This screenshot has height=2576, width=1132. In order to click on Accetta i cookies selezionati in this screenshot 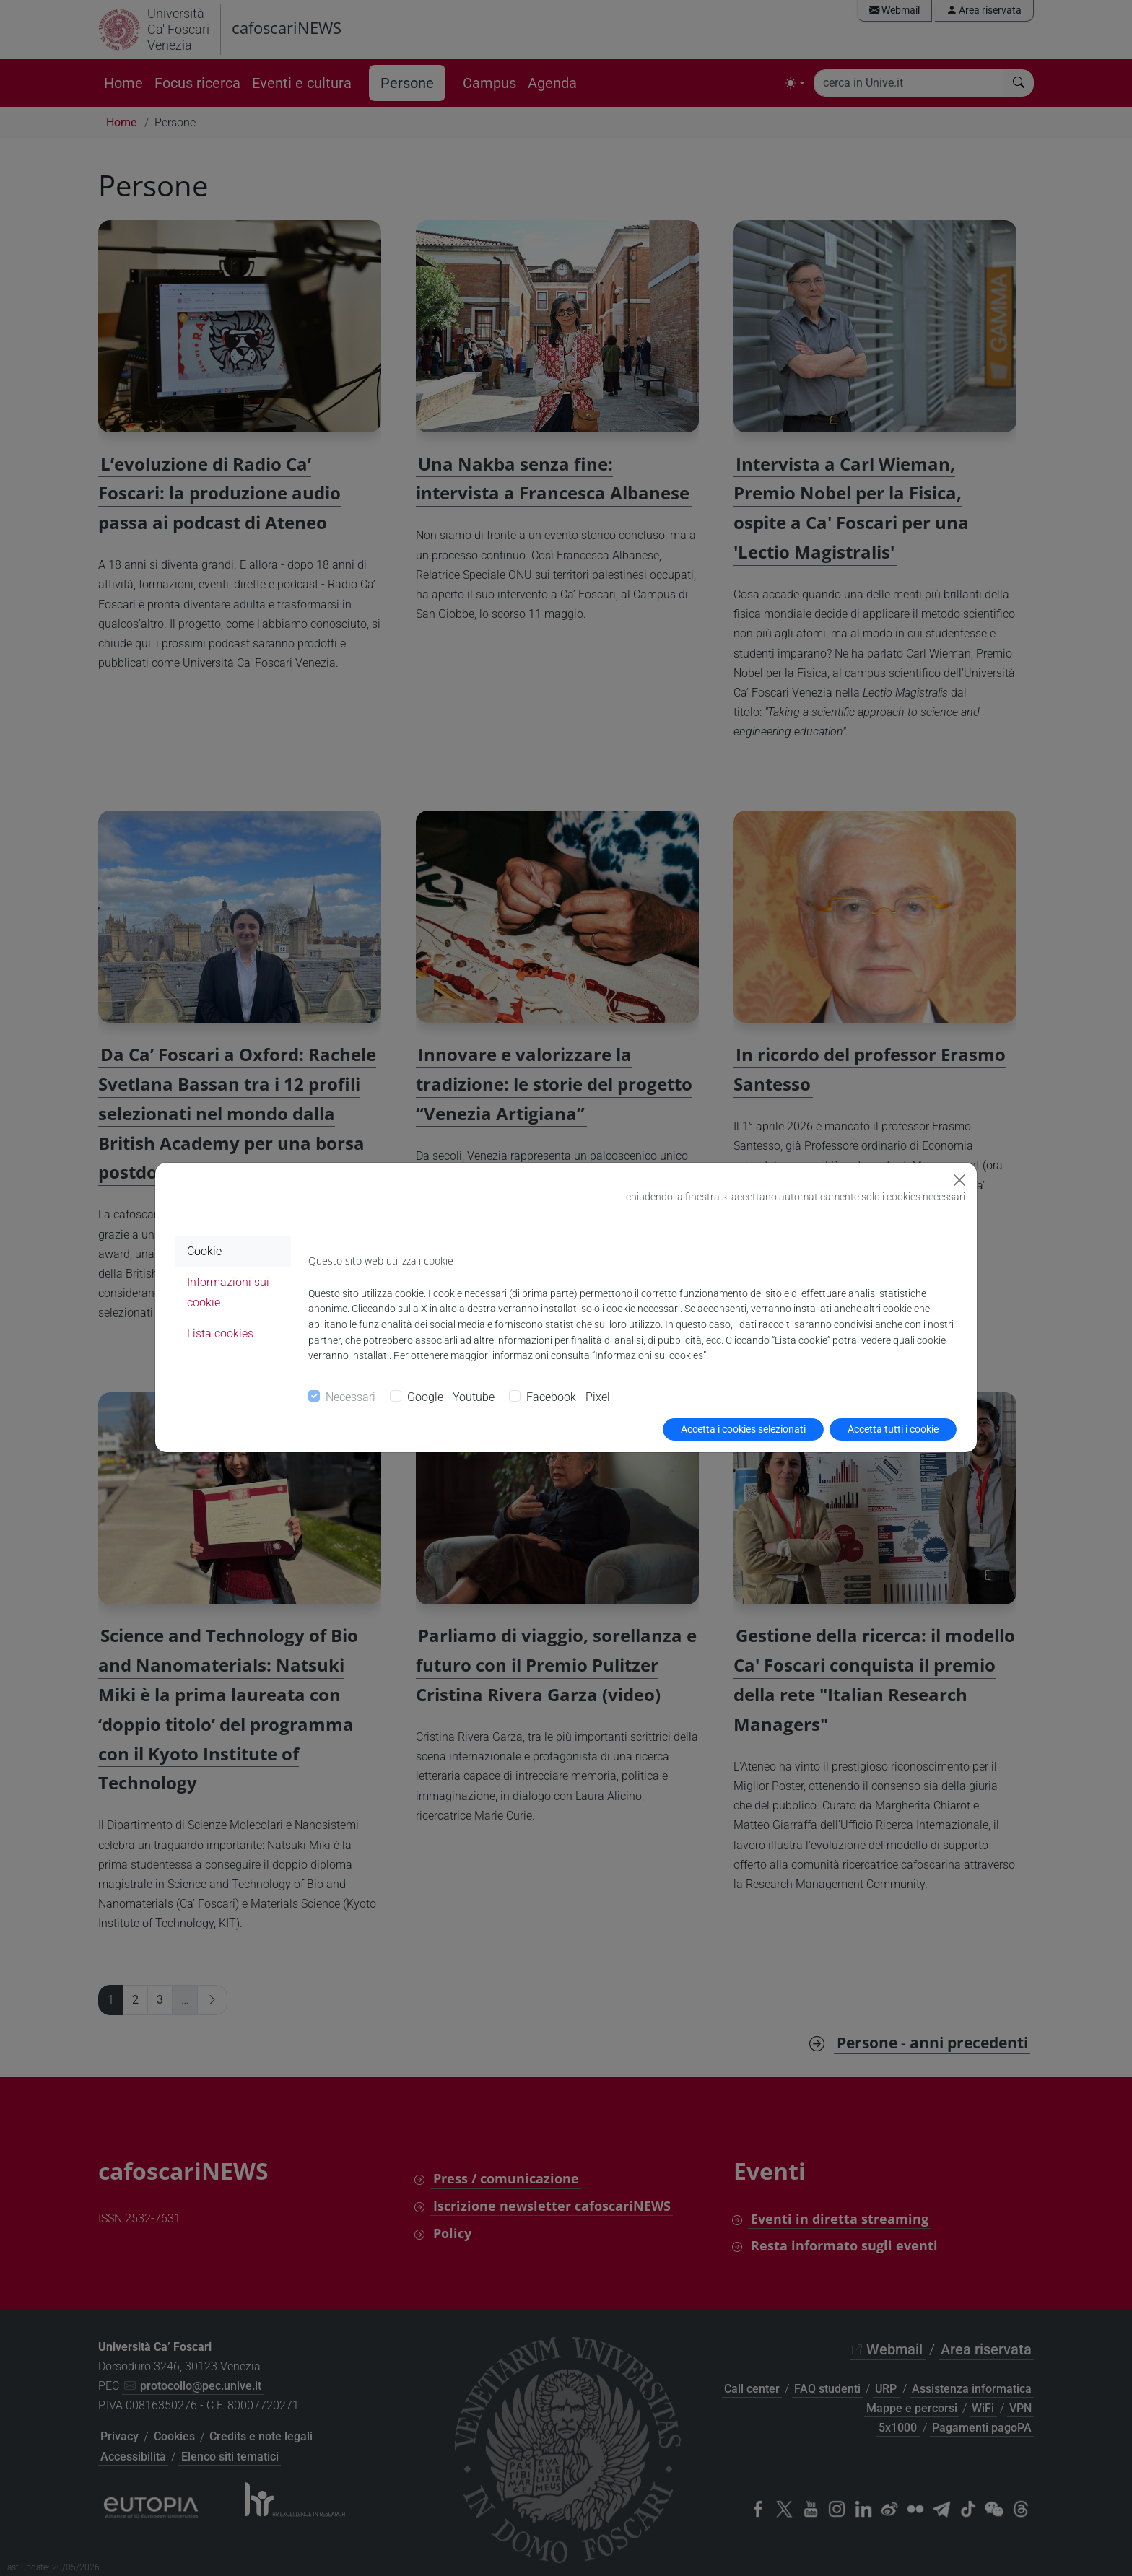, I will do `click(743, 1429)`.